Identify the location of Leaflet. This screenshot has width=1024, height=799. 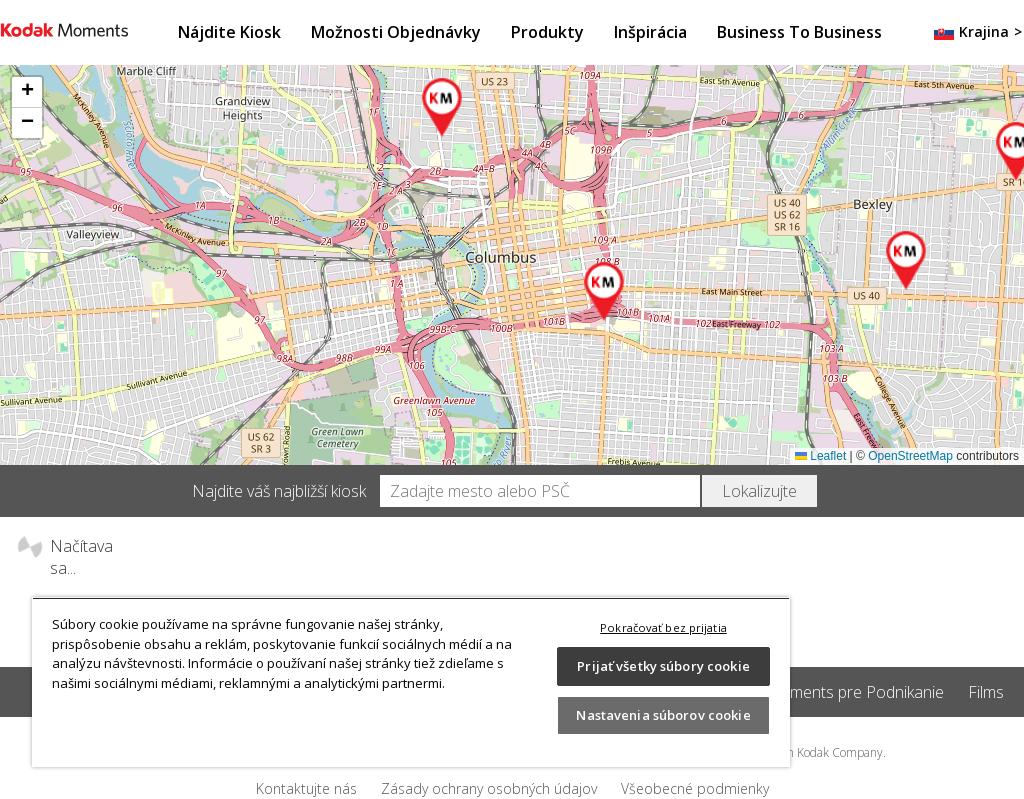
(820, 456).